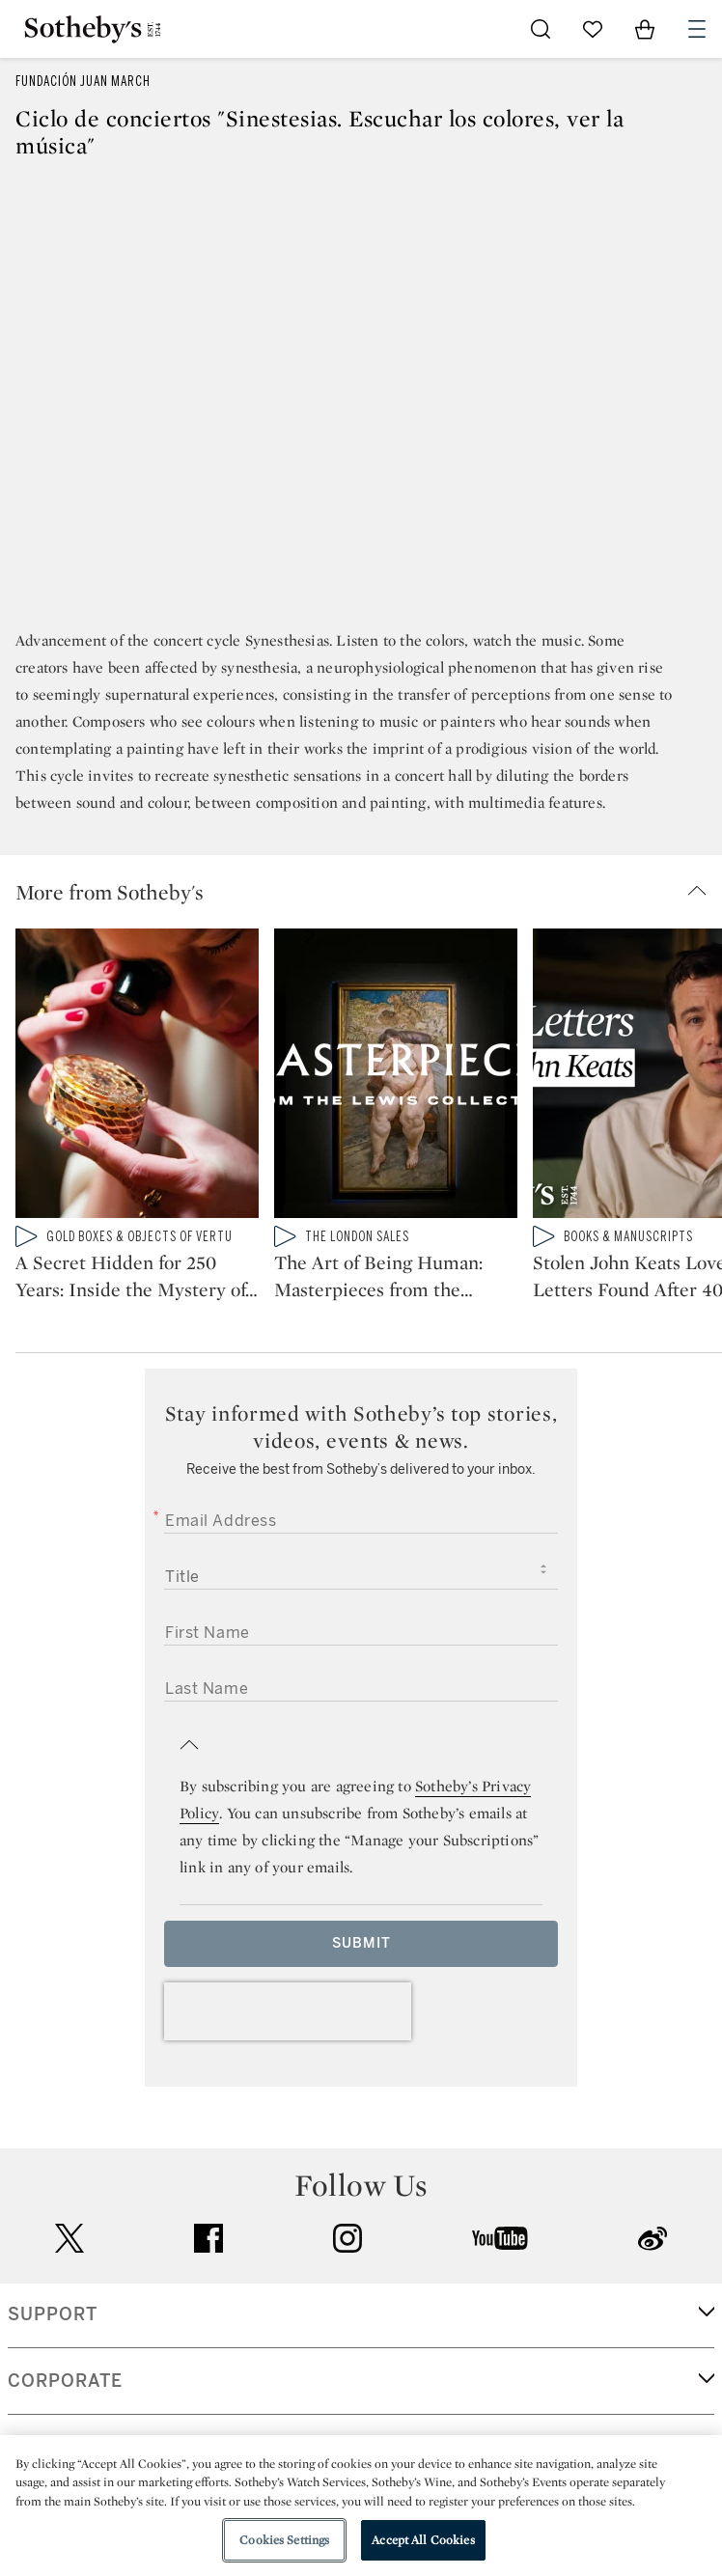 The image size is (722, 2576). I want to click on [Open Navigation], so click(697, 28).